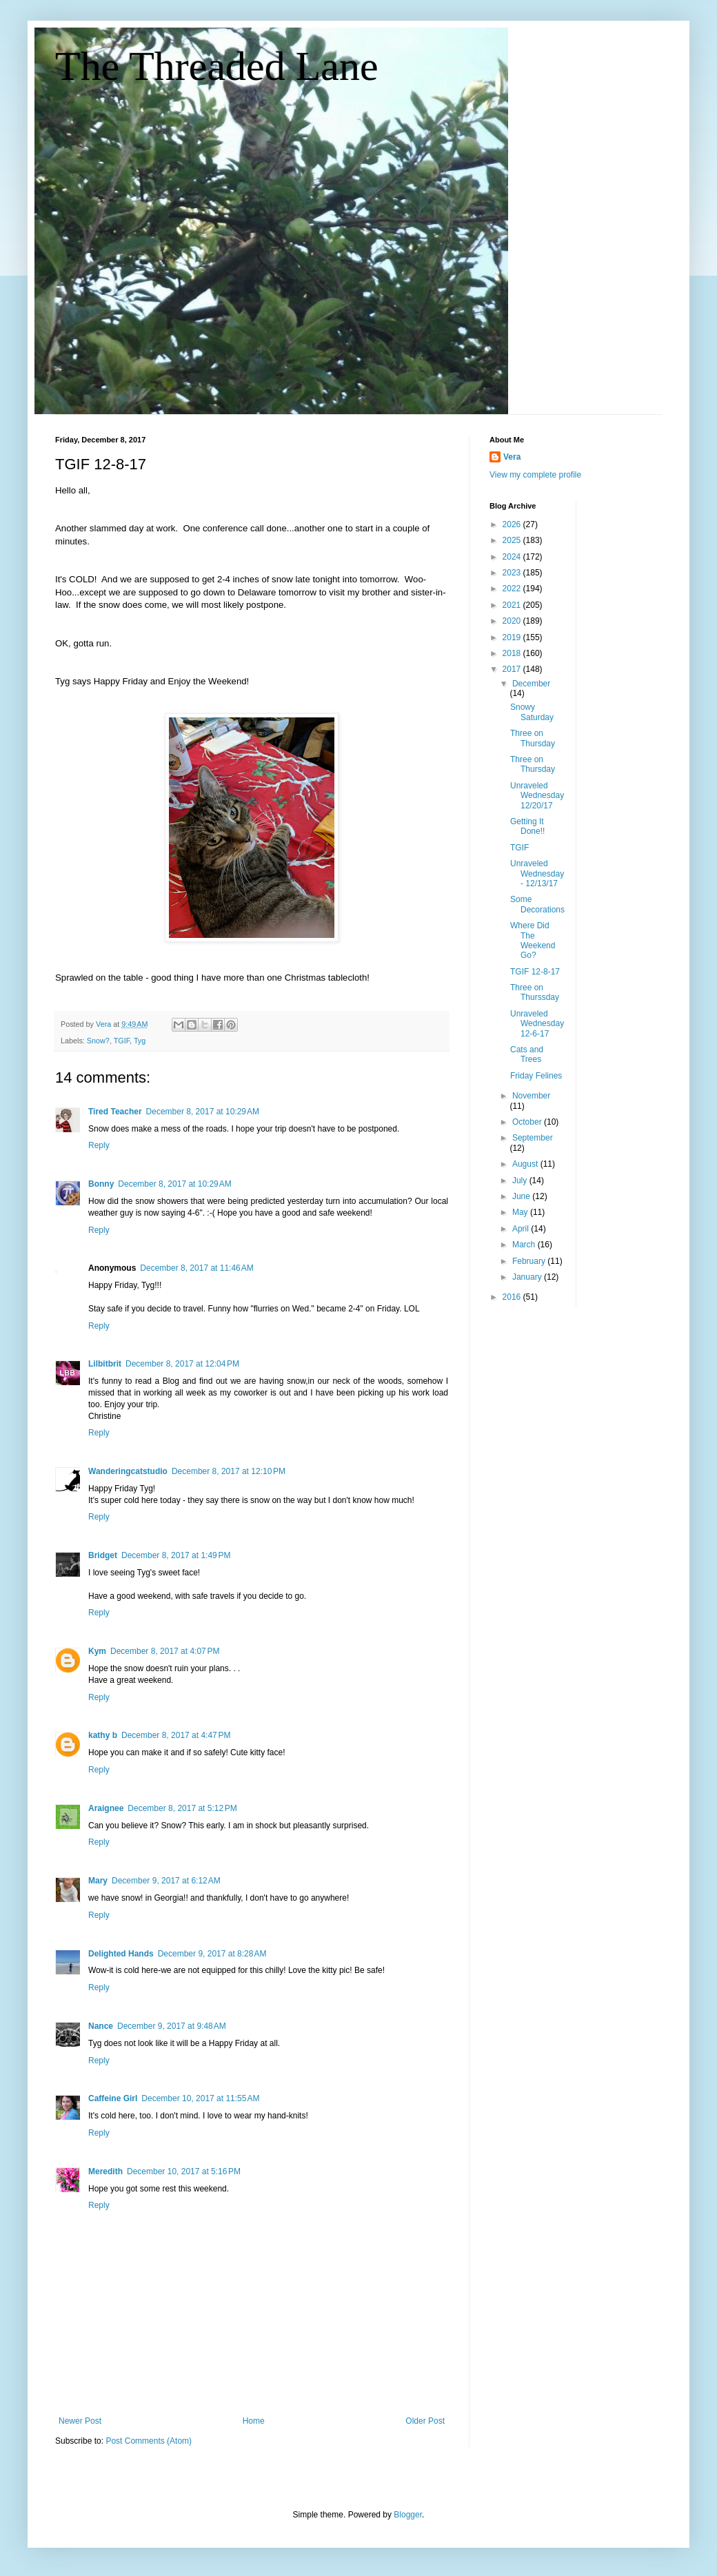  What do you see at coordinates (525, 1244) in the screenshot?
I see `March` at bounding box center [525, 1244].